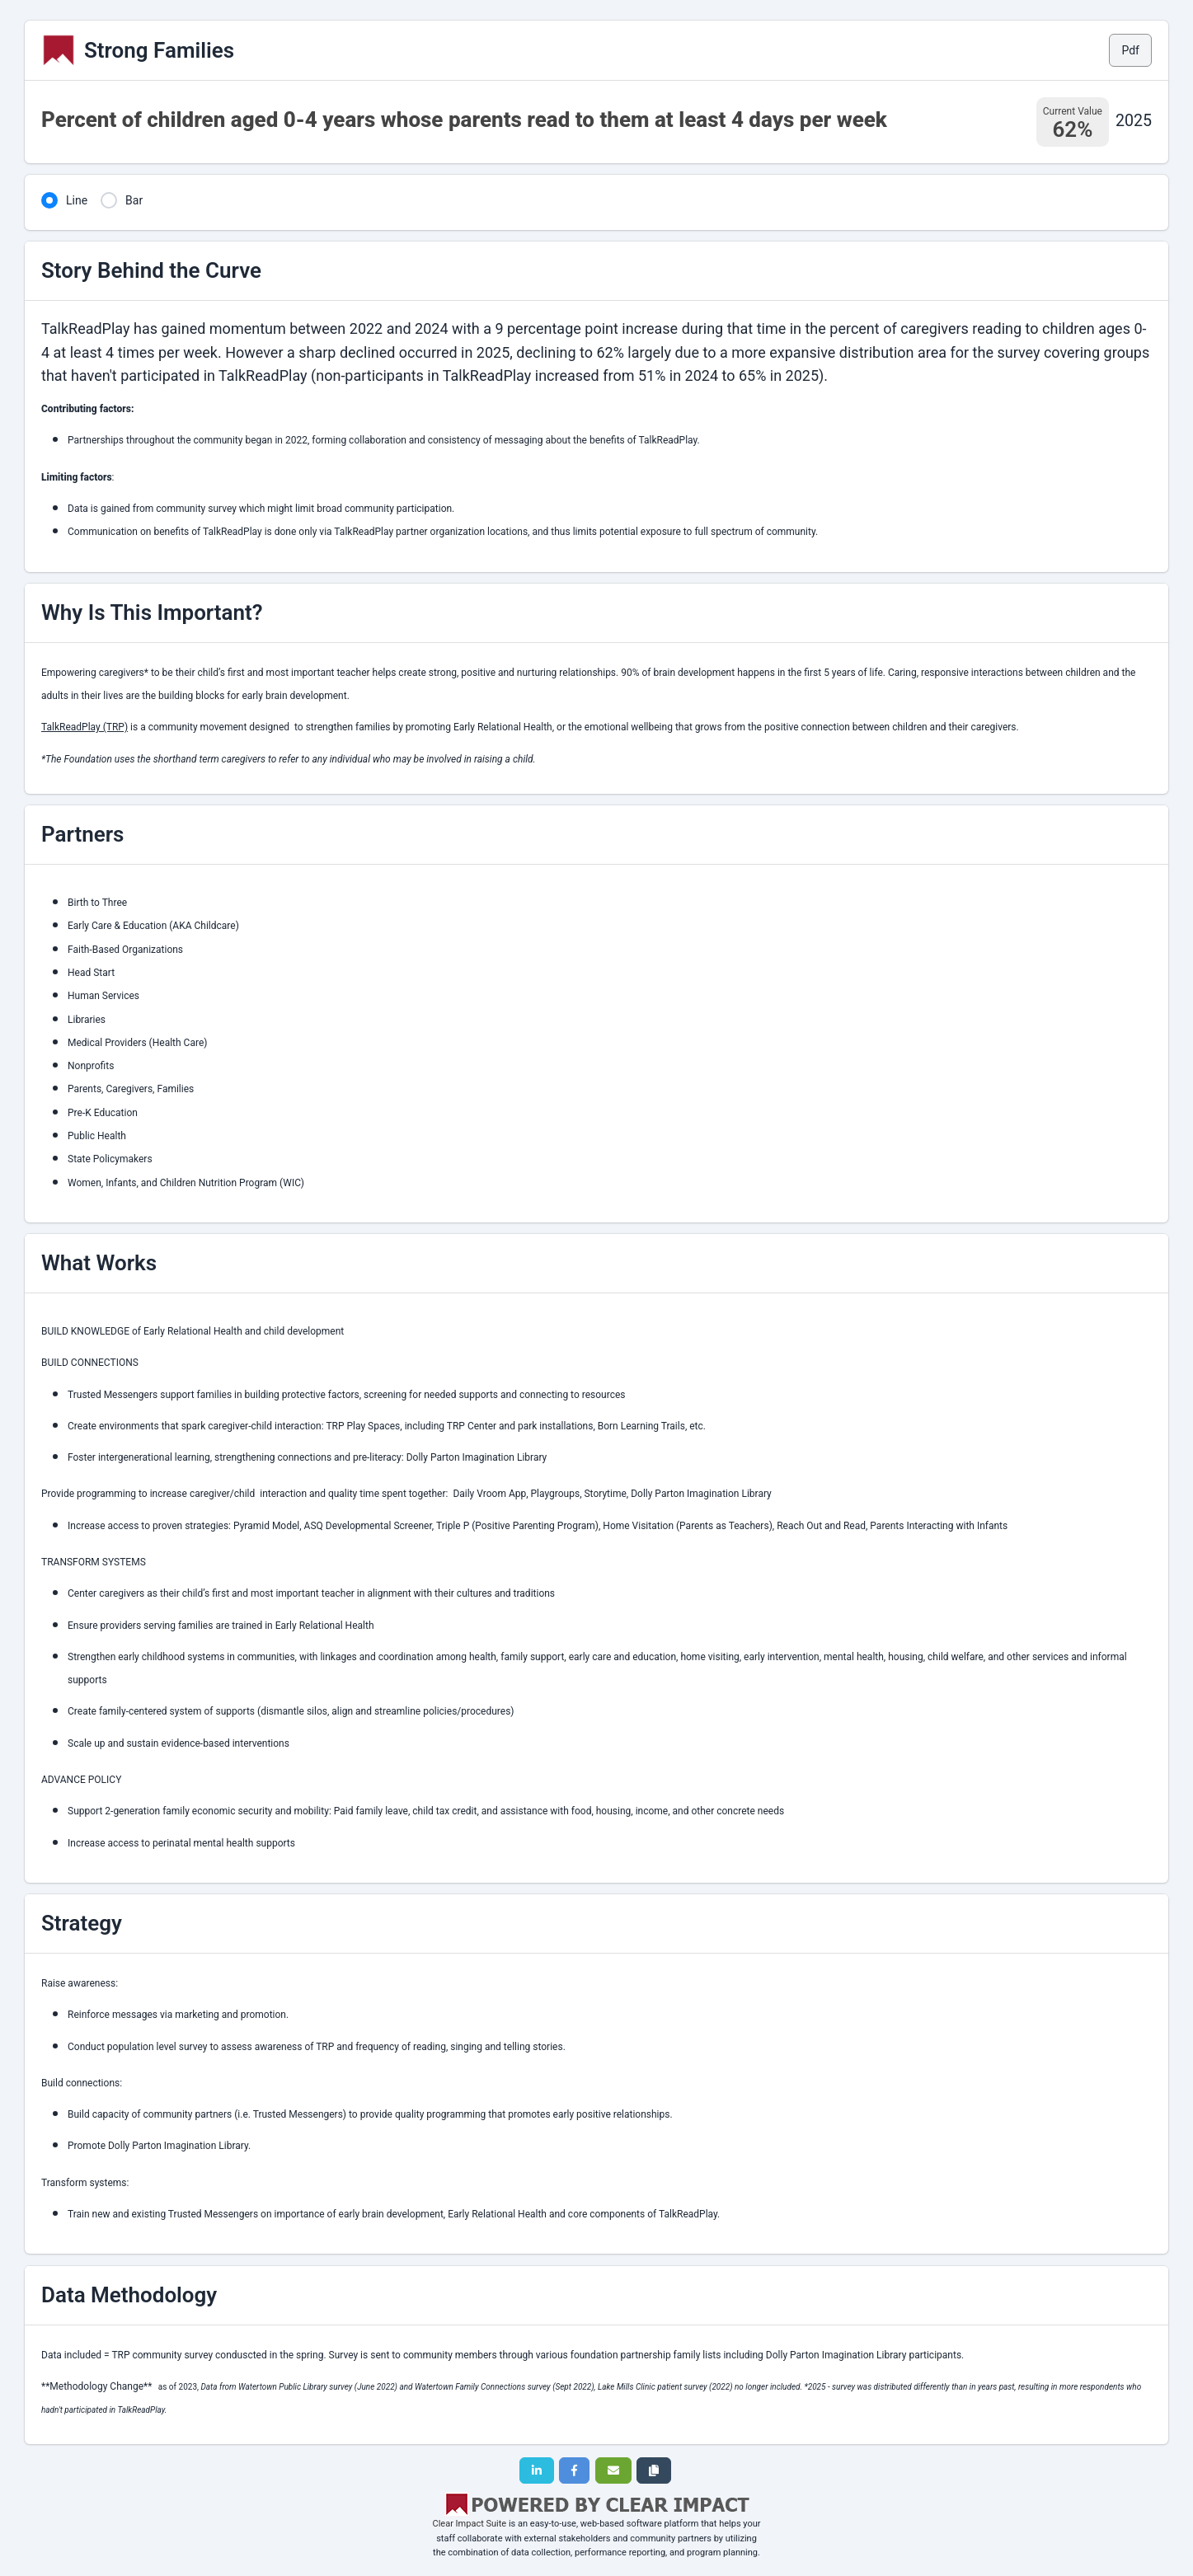 This screenshot has width=1193, height=2576. What do you see at coordinates (76, 200) in the screenshot?
I see `Line` at bounding box center [76, 200].